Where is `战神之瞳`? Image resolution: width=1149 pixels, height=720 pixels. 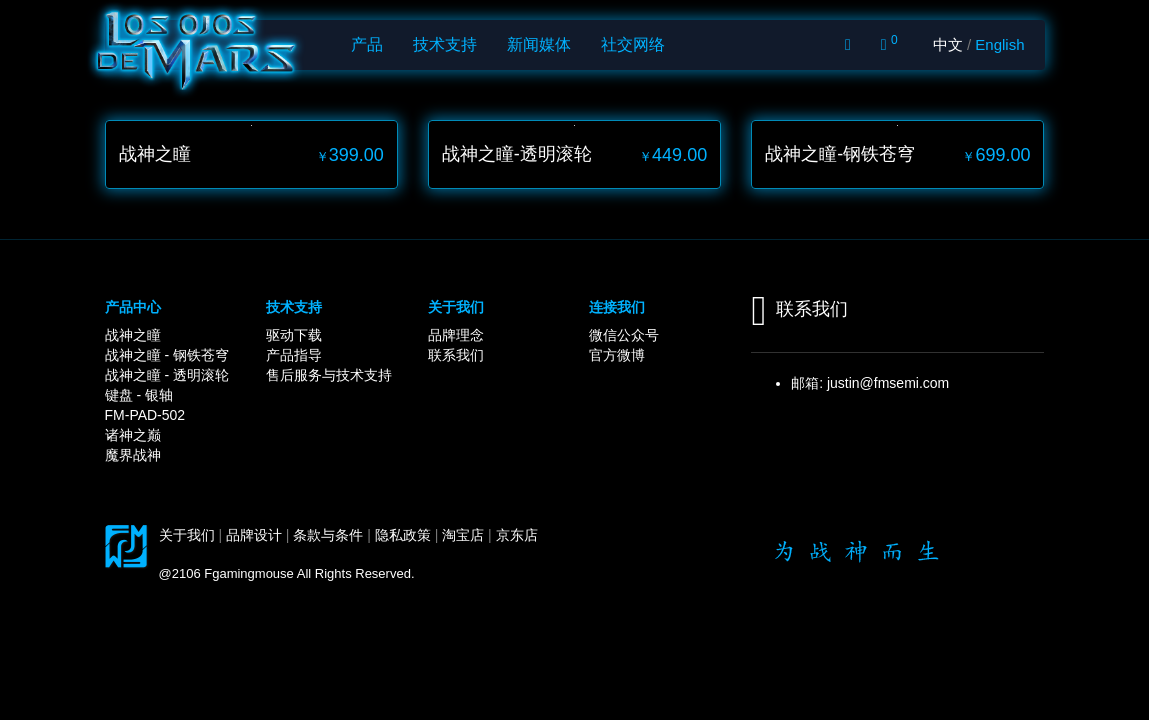 战神之瞳 is located at coordinates (133, 335).